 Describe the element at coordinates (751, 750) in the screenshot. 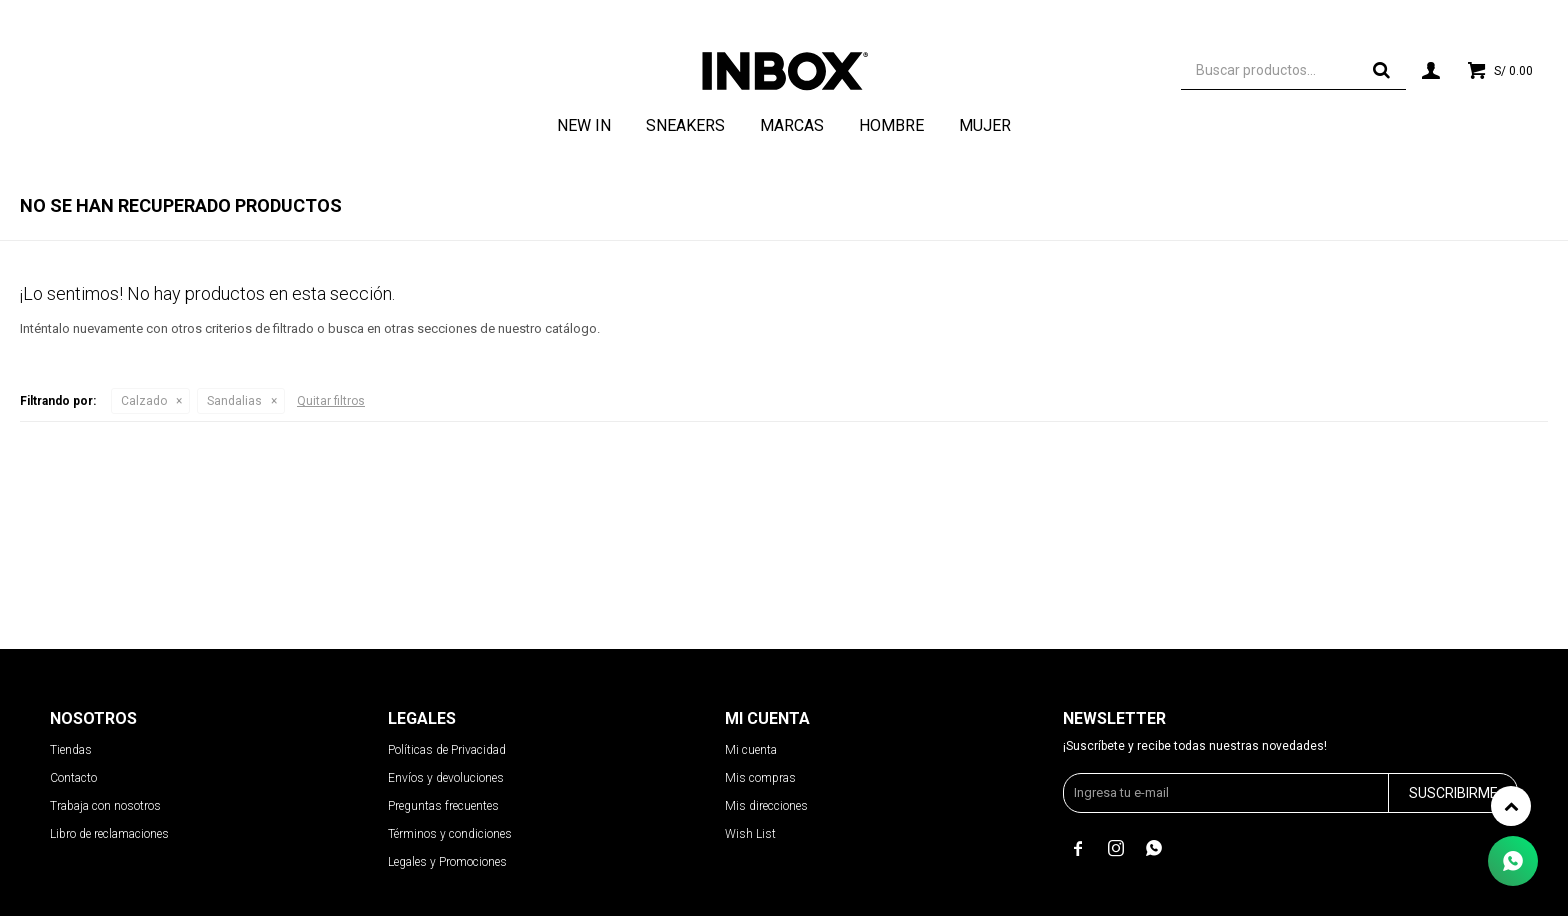

I see `Mi cuenta` at that location.